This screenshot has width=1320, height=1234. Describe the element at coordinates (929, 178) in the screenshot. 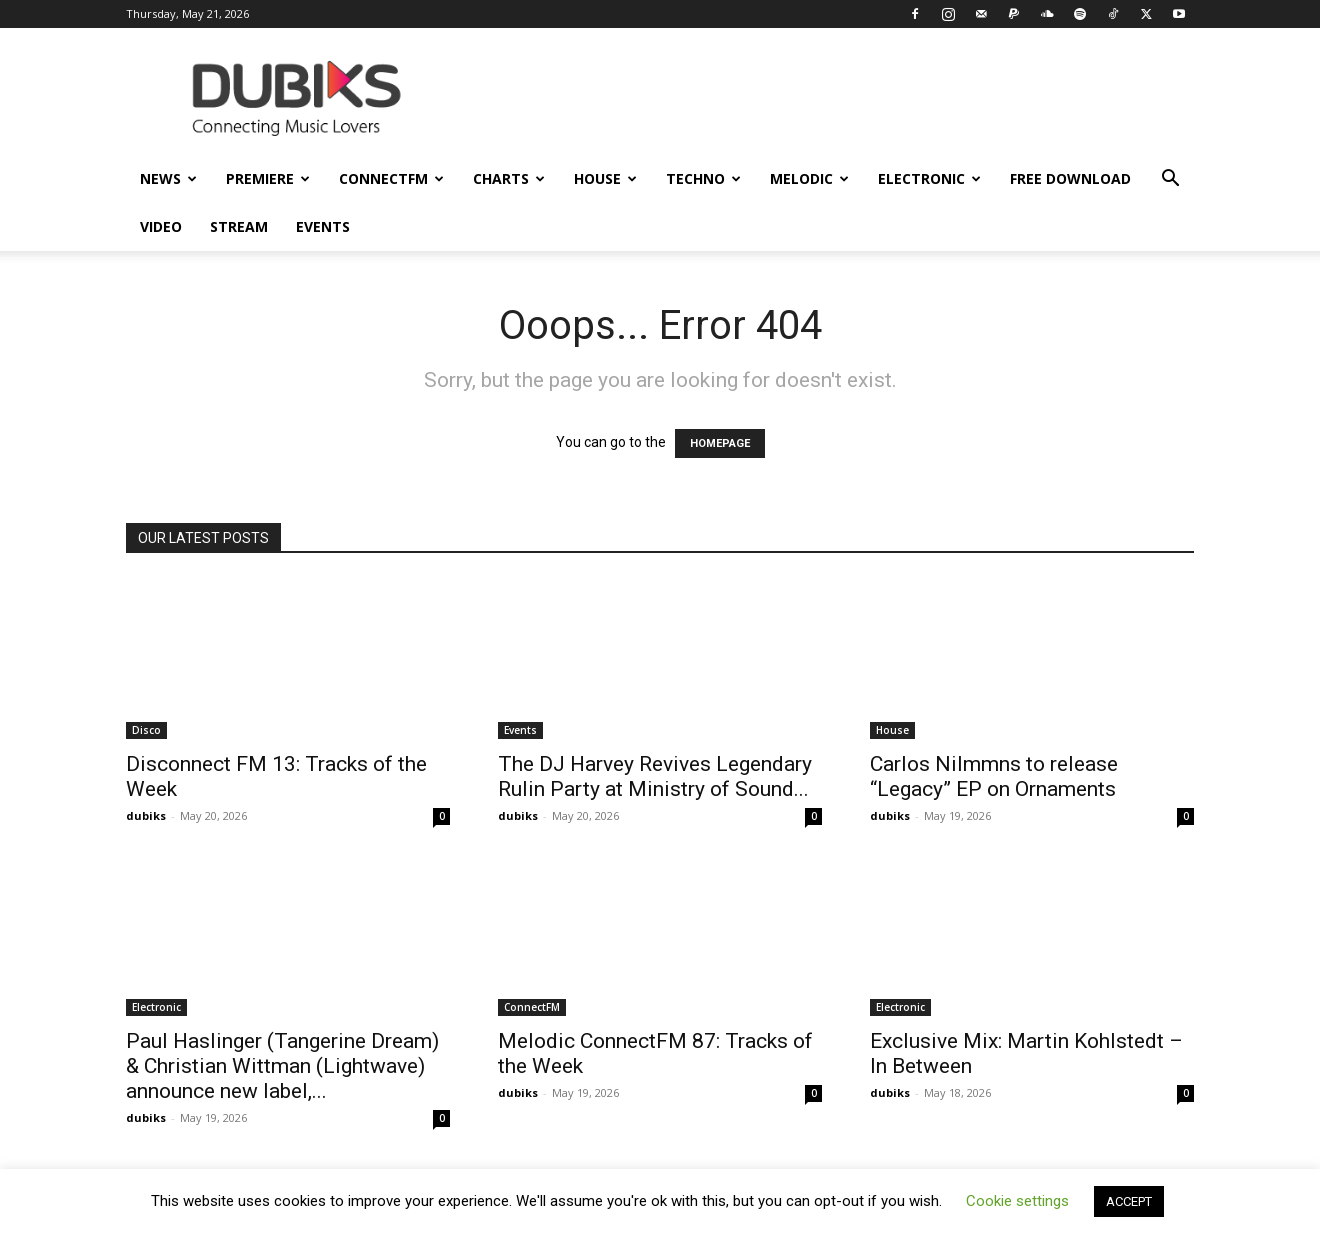

I see `Electronic` at that location.